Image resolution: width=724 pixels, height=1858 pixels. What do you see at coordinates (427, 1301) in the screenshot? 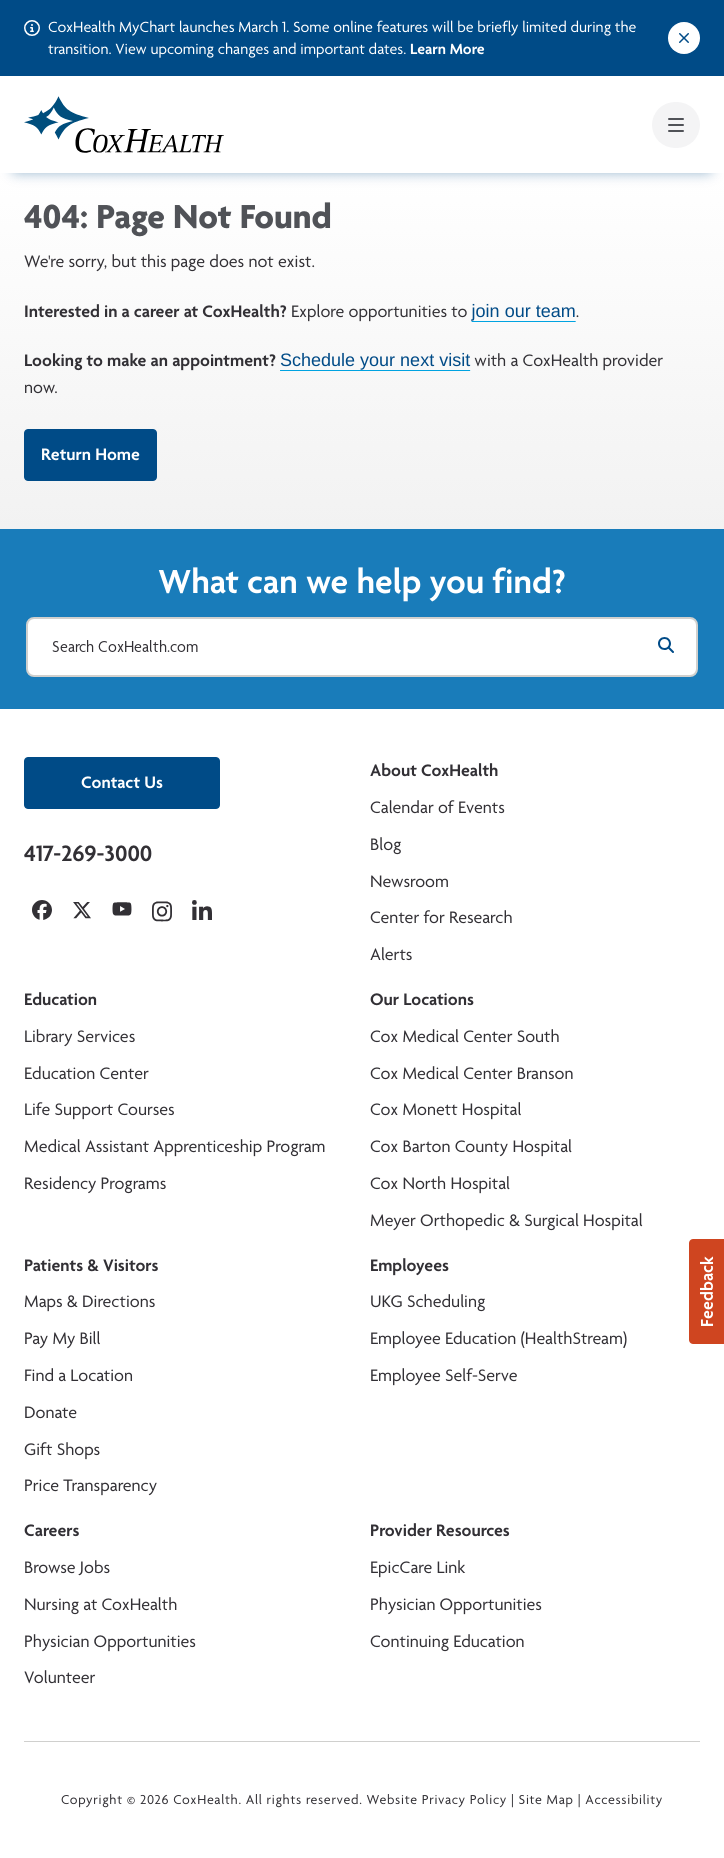
I see `UKG Scheduling` at bounding box center [427, 1301].